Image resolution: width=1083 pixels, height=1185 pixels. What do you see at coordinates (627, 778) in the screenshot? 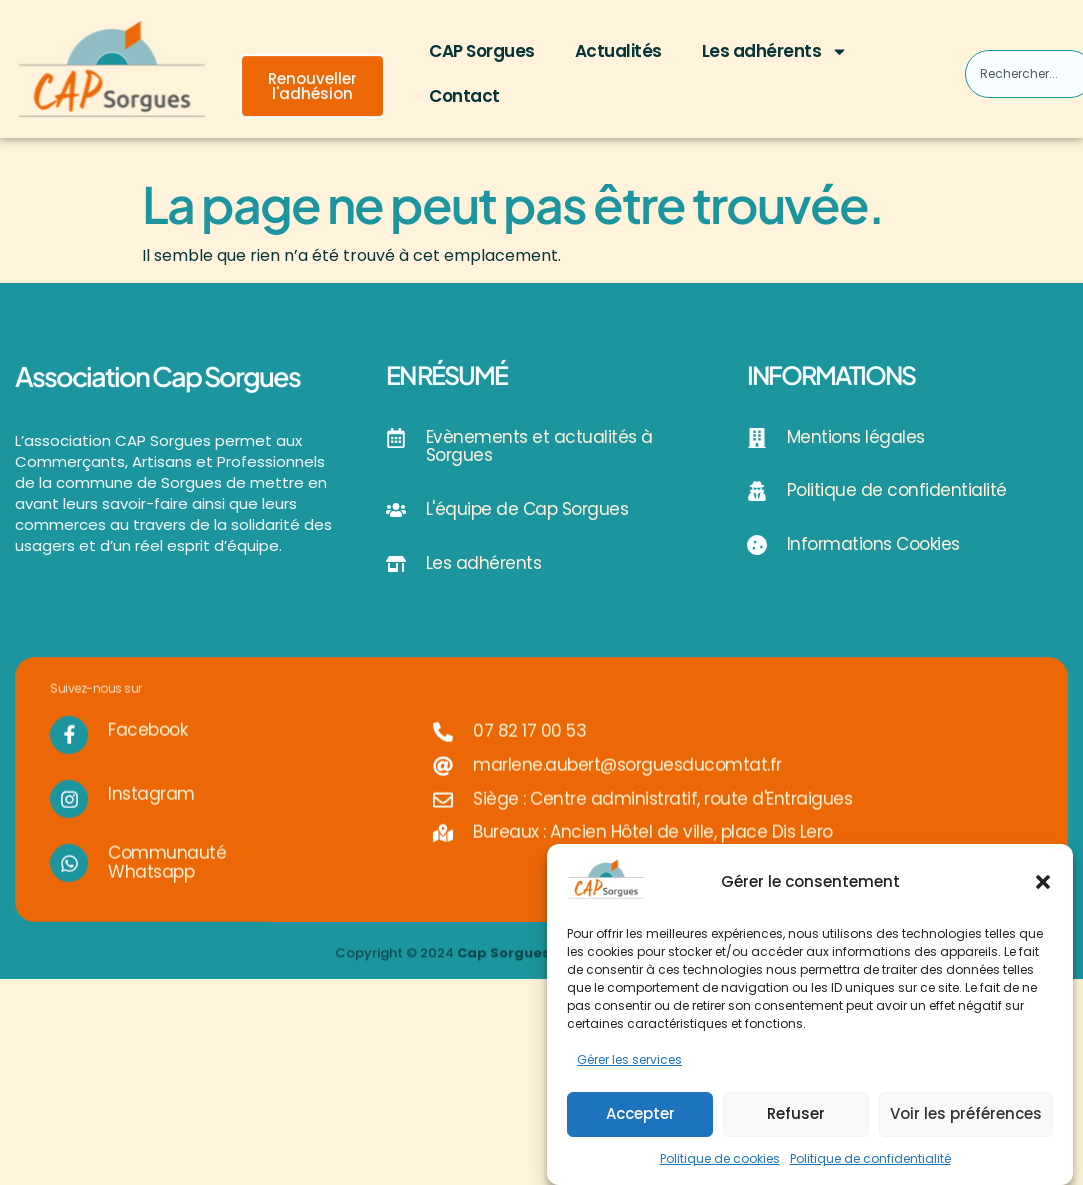
I see `marlene.aubert@sorguesducomtat.fr` at bounding box center [627, 778].